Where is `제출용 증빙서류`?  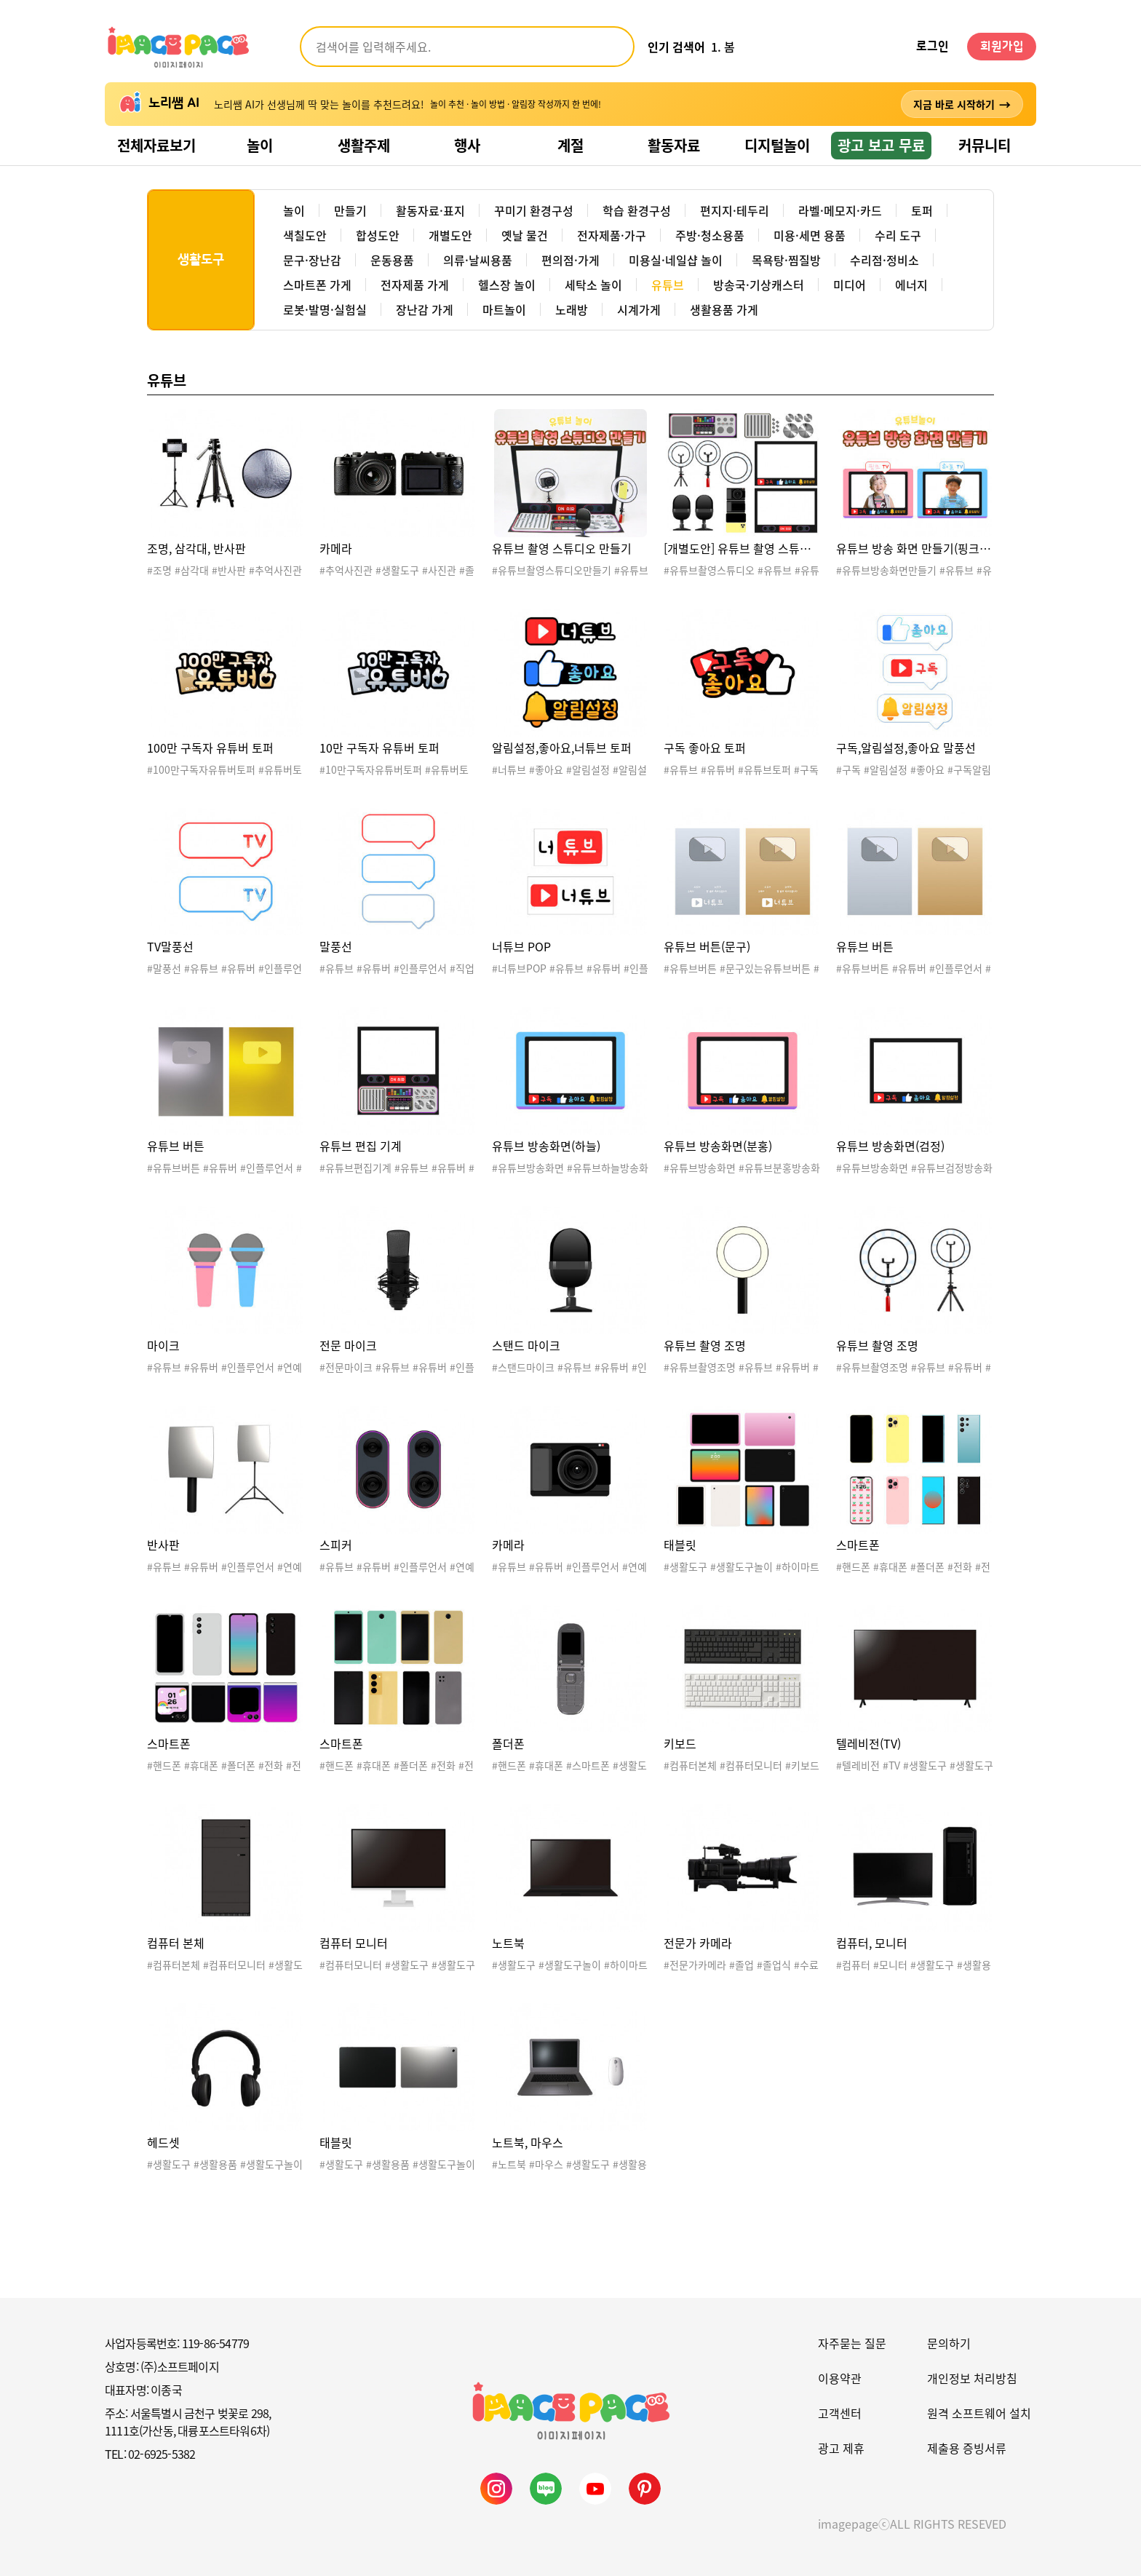 제출용 증빙서류 is located at coordinates (966, 2448).